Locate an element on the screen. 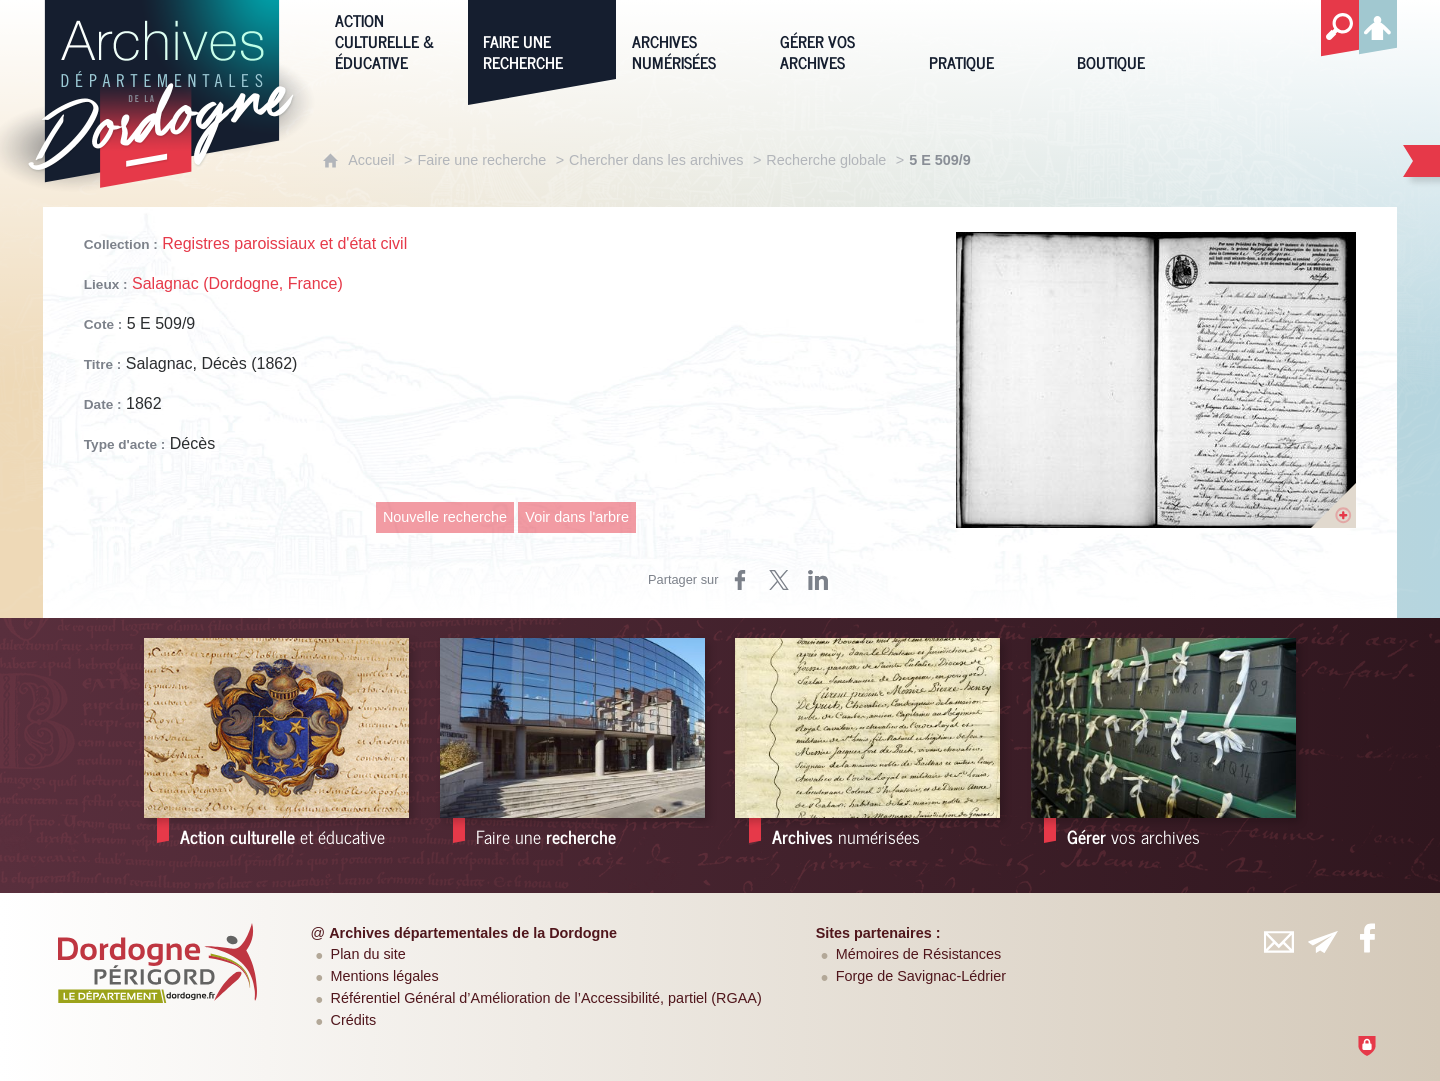  [Retrouvez-vous sur Facebook (nouvelle fenêtre)] is located at coordinates (1367, 938).